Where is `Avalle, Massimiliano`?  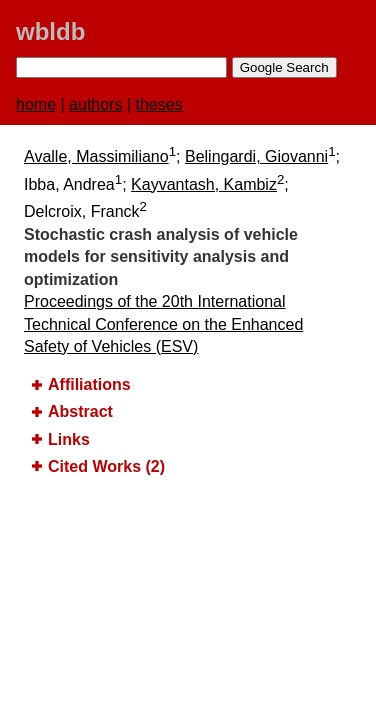 Avalle, Massimiliano is located at coordinates (96, 156).